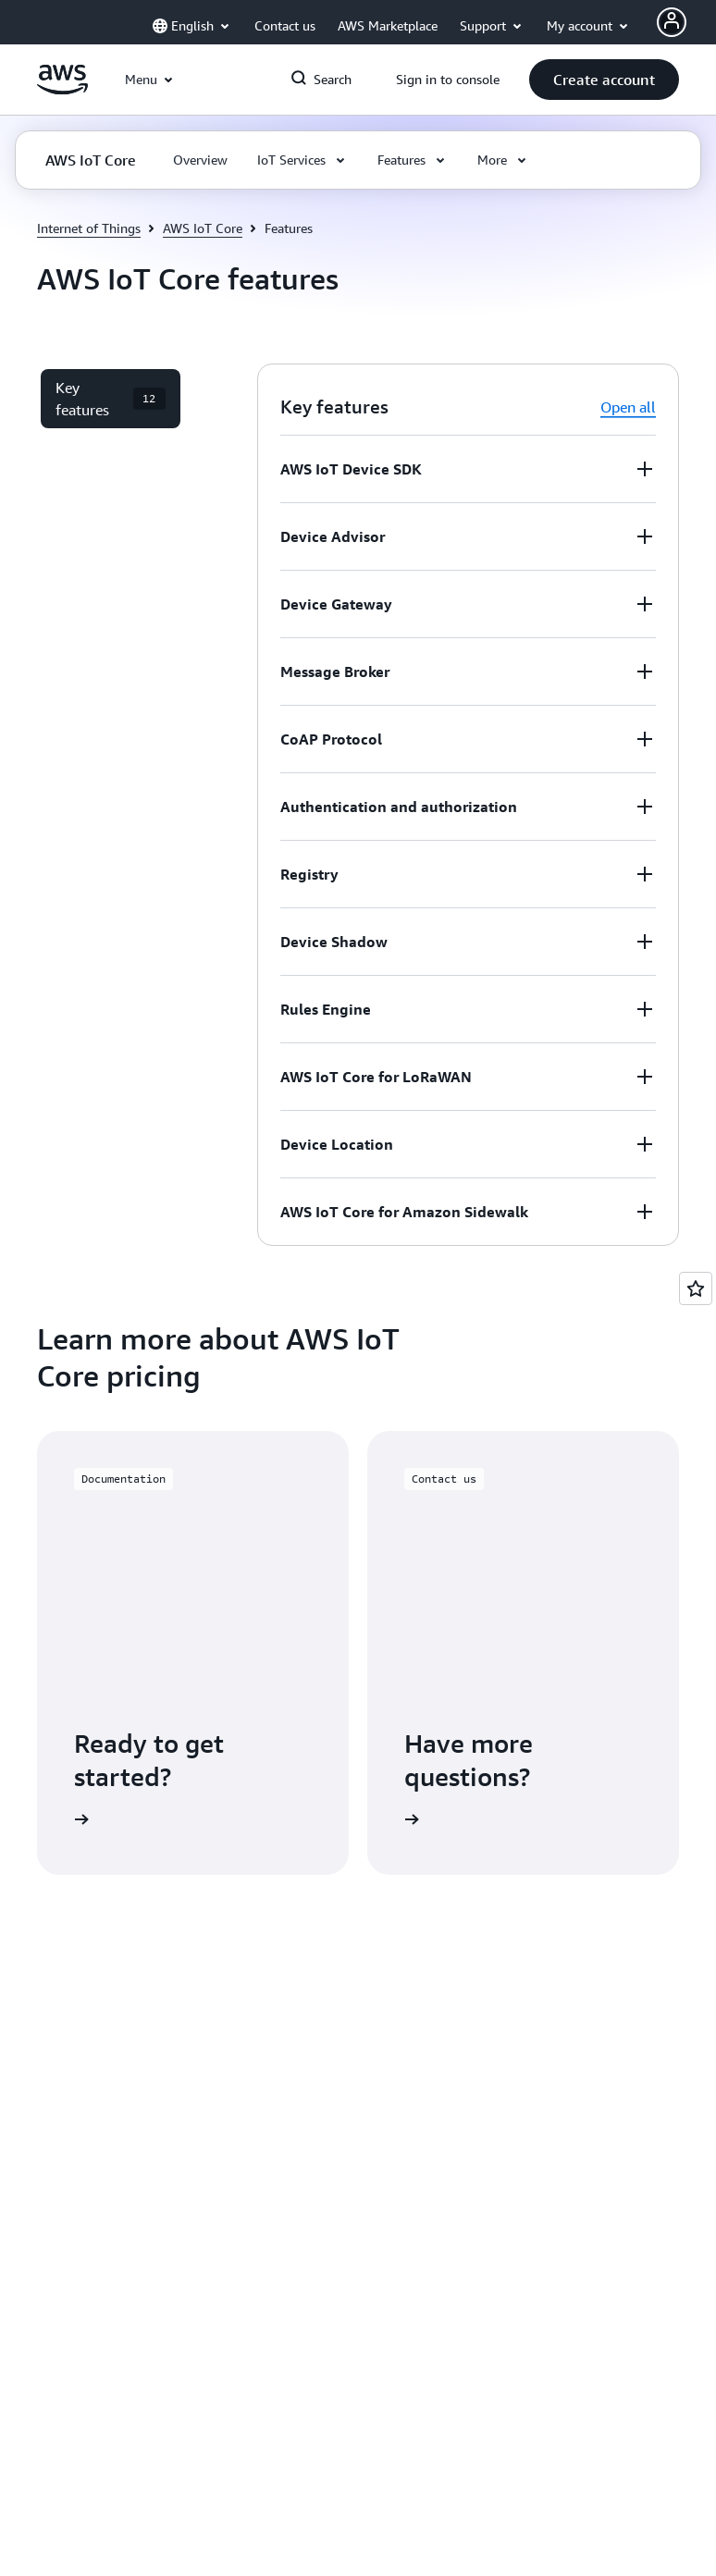 The height and width of the screenshot is (2576, 716). Describe the element at coordinates (62, 89) in the screenshot. I see `[Click here to return to Amazon Web Services homepage]` at that location.